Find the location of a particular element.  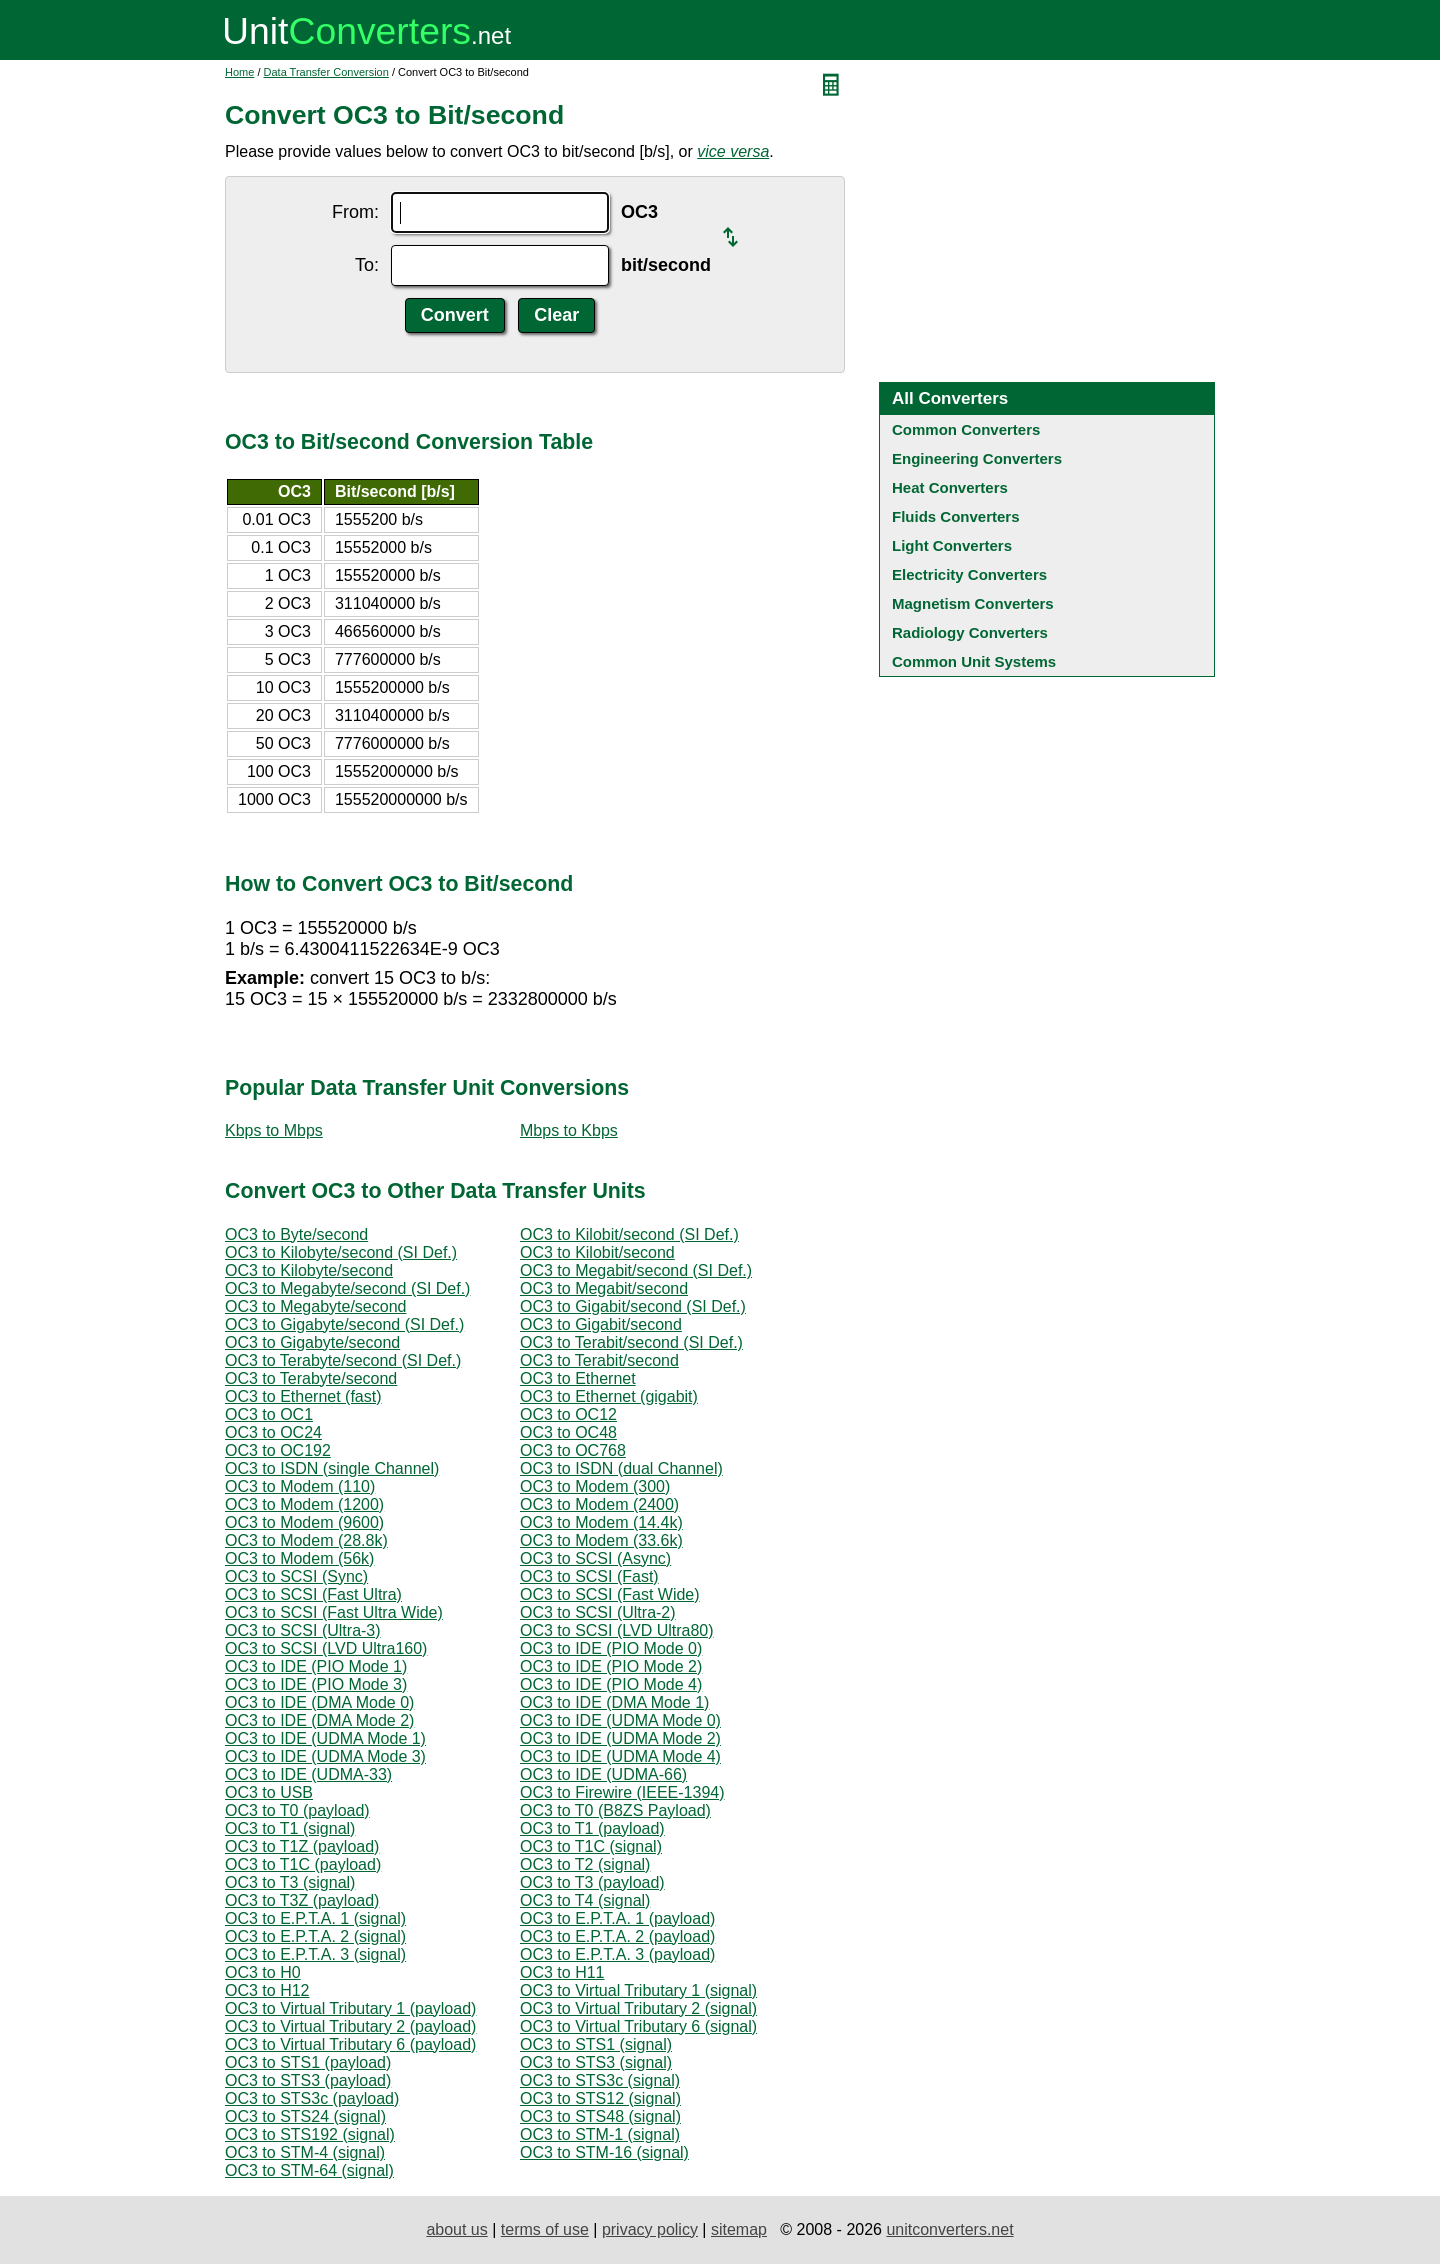

OC3 to STS3 (payload) is located at coordinates (308, 2080).